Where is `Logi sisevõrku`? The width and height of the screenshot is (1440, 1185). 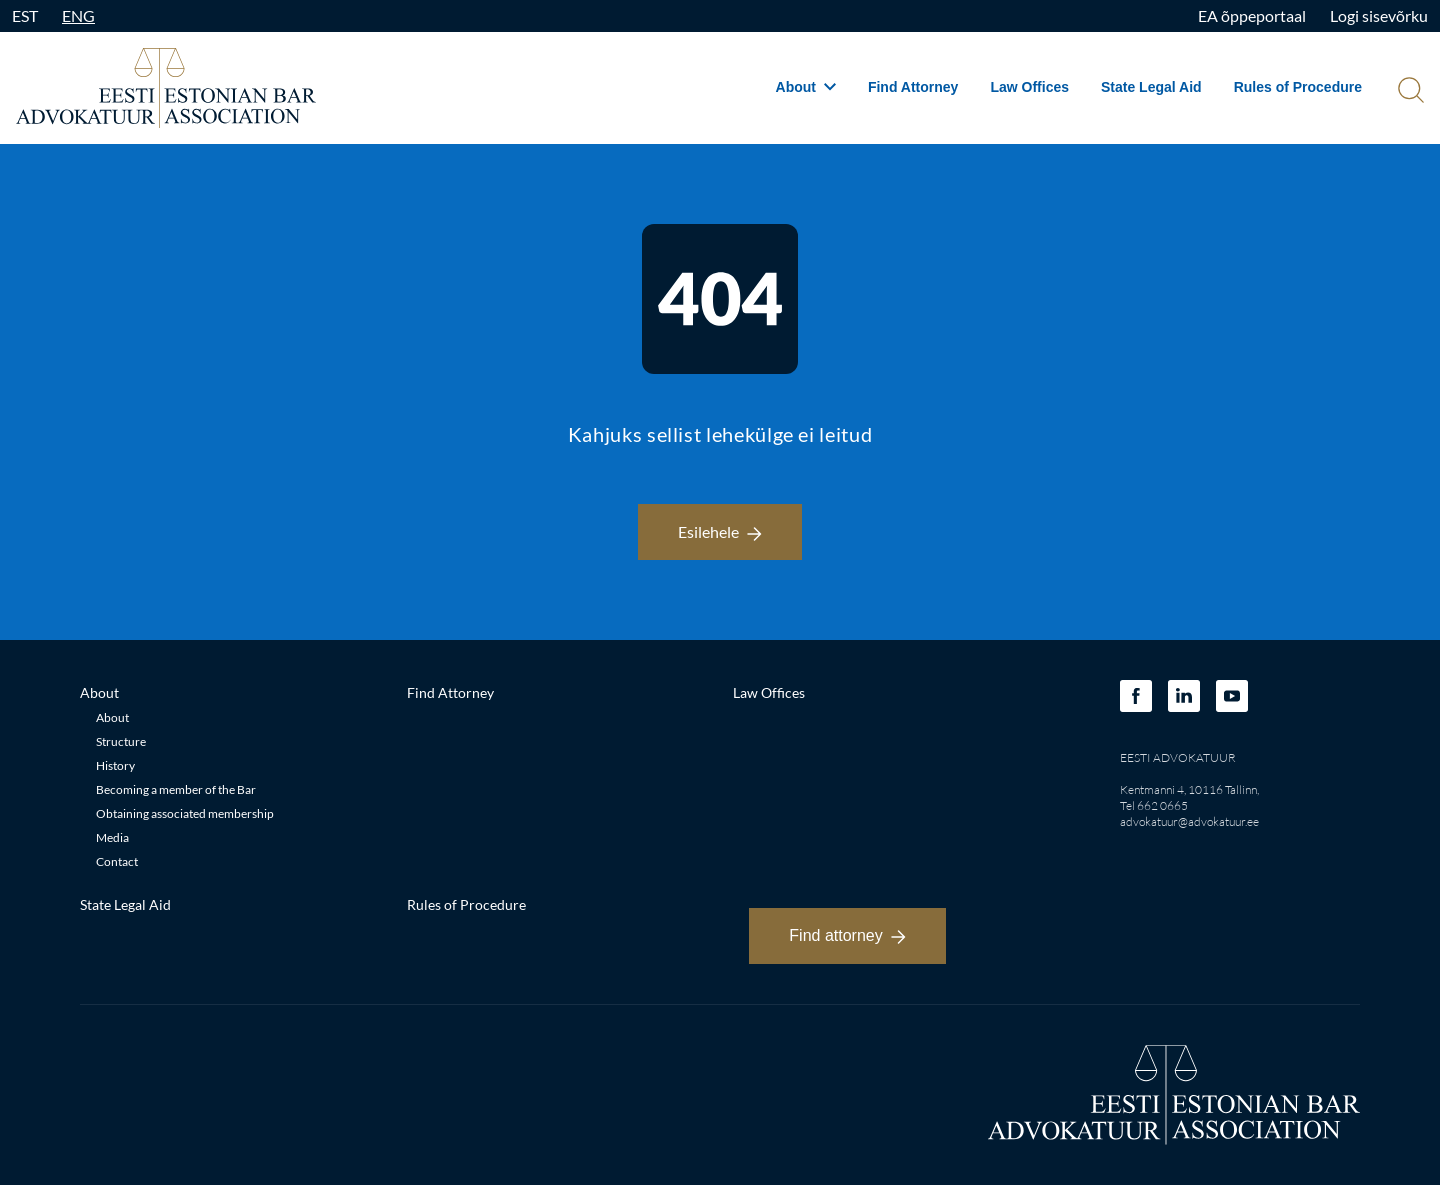
Logi sisevõrku is located at coordinates (1379, 15).